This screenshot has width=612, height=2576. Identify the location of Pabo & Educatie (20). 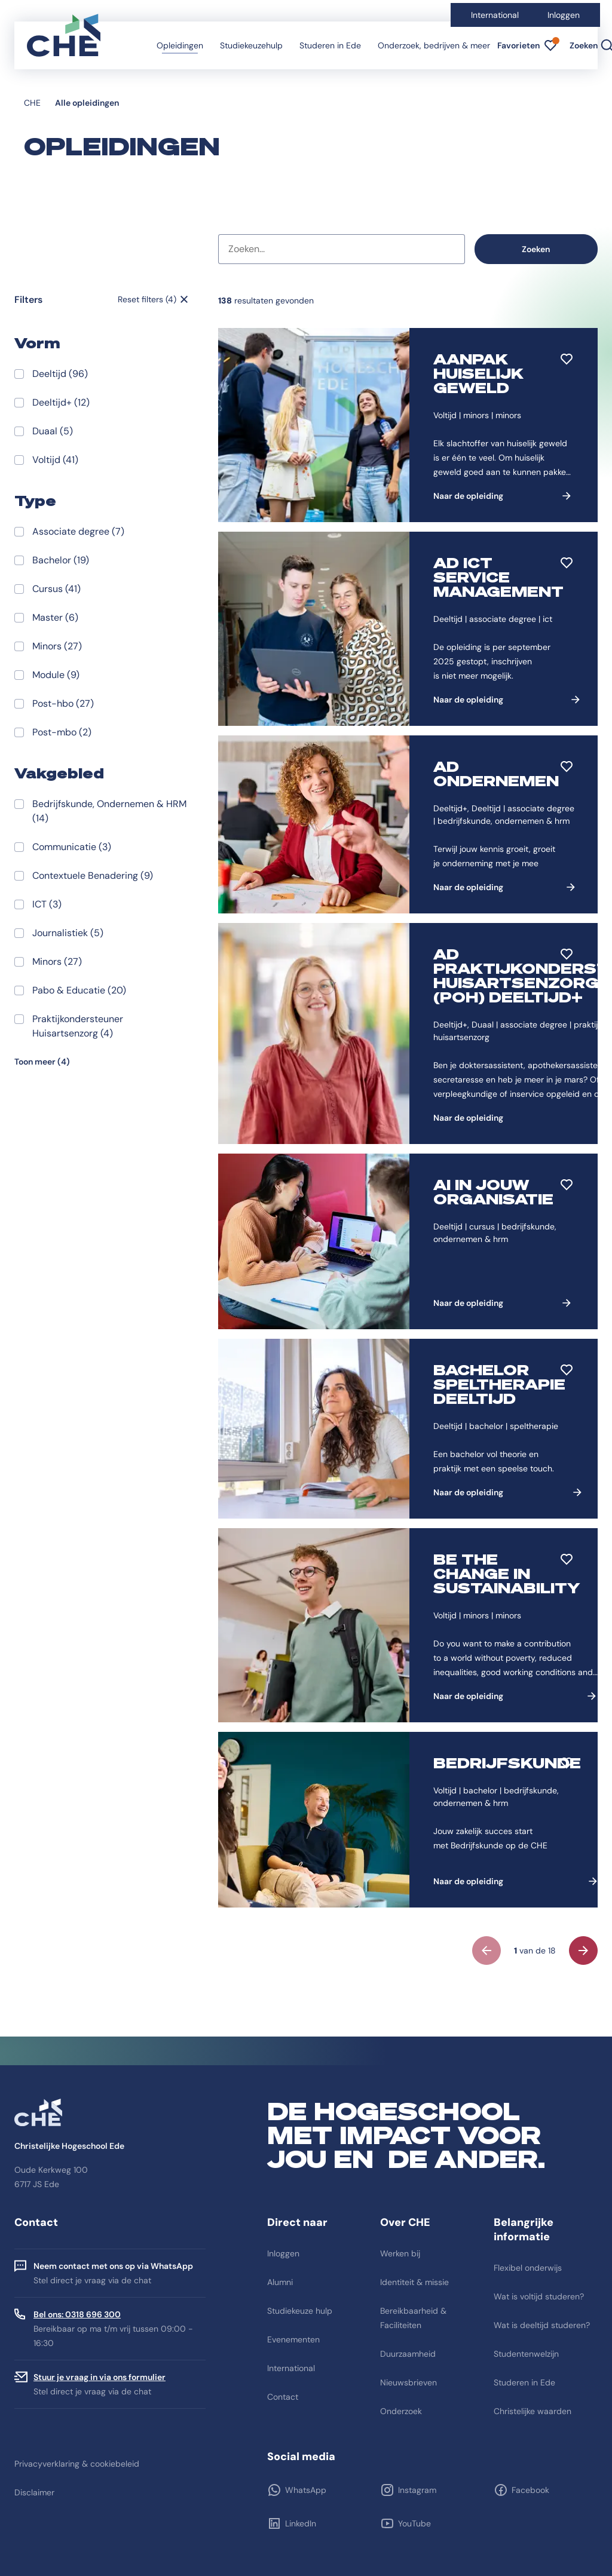
(79, 990).